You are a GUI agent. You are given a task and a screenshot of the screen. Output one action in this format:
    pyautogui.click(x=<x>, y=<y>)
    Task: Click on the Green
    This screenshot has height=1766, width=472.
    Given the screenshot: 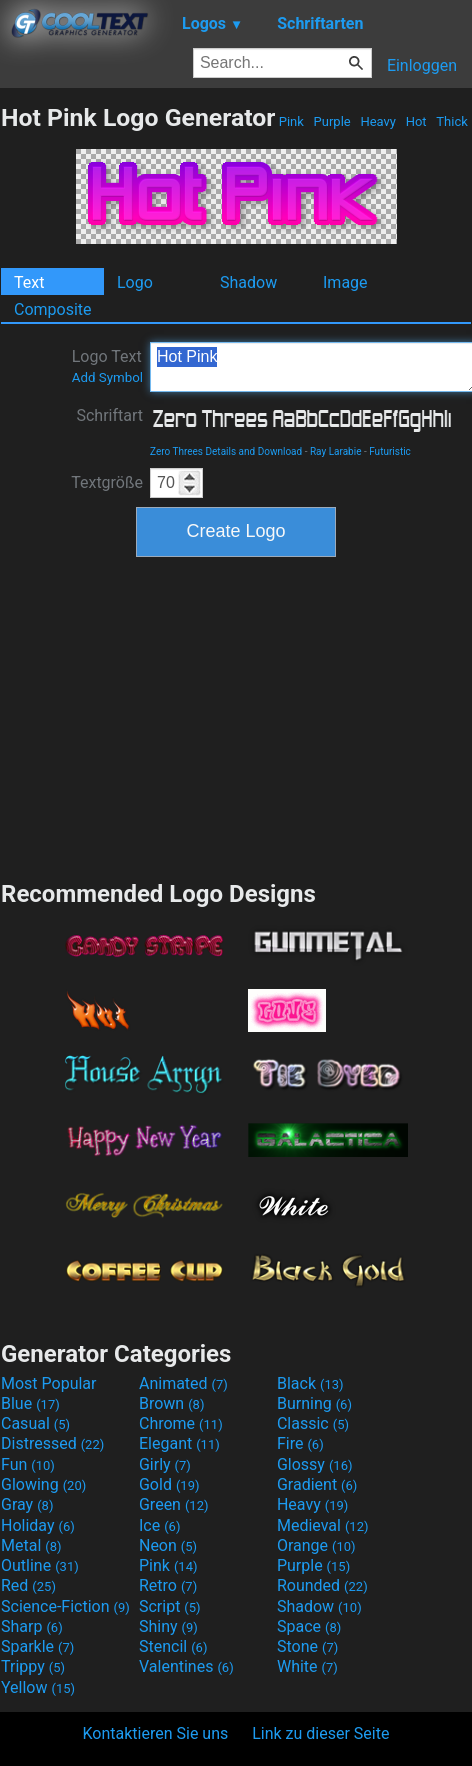 What is the action you would take?
    pyautogui.click(x=174, y=1504)
    